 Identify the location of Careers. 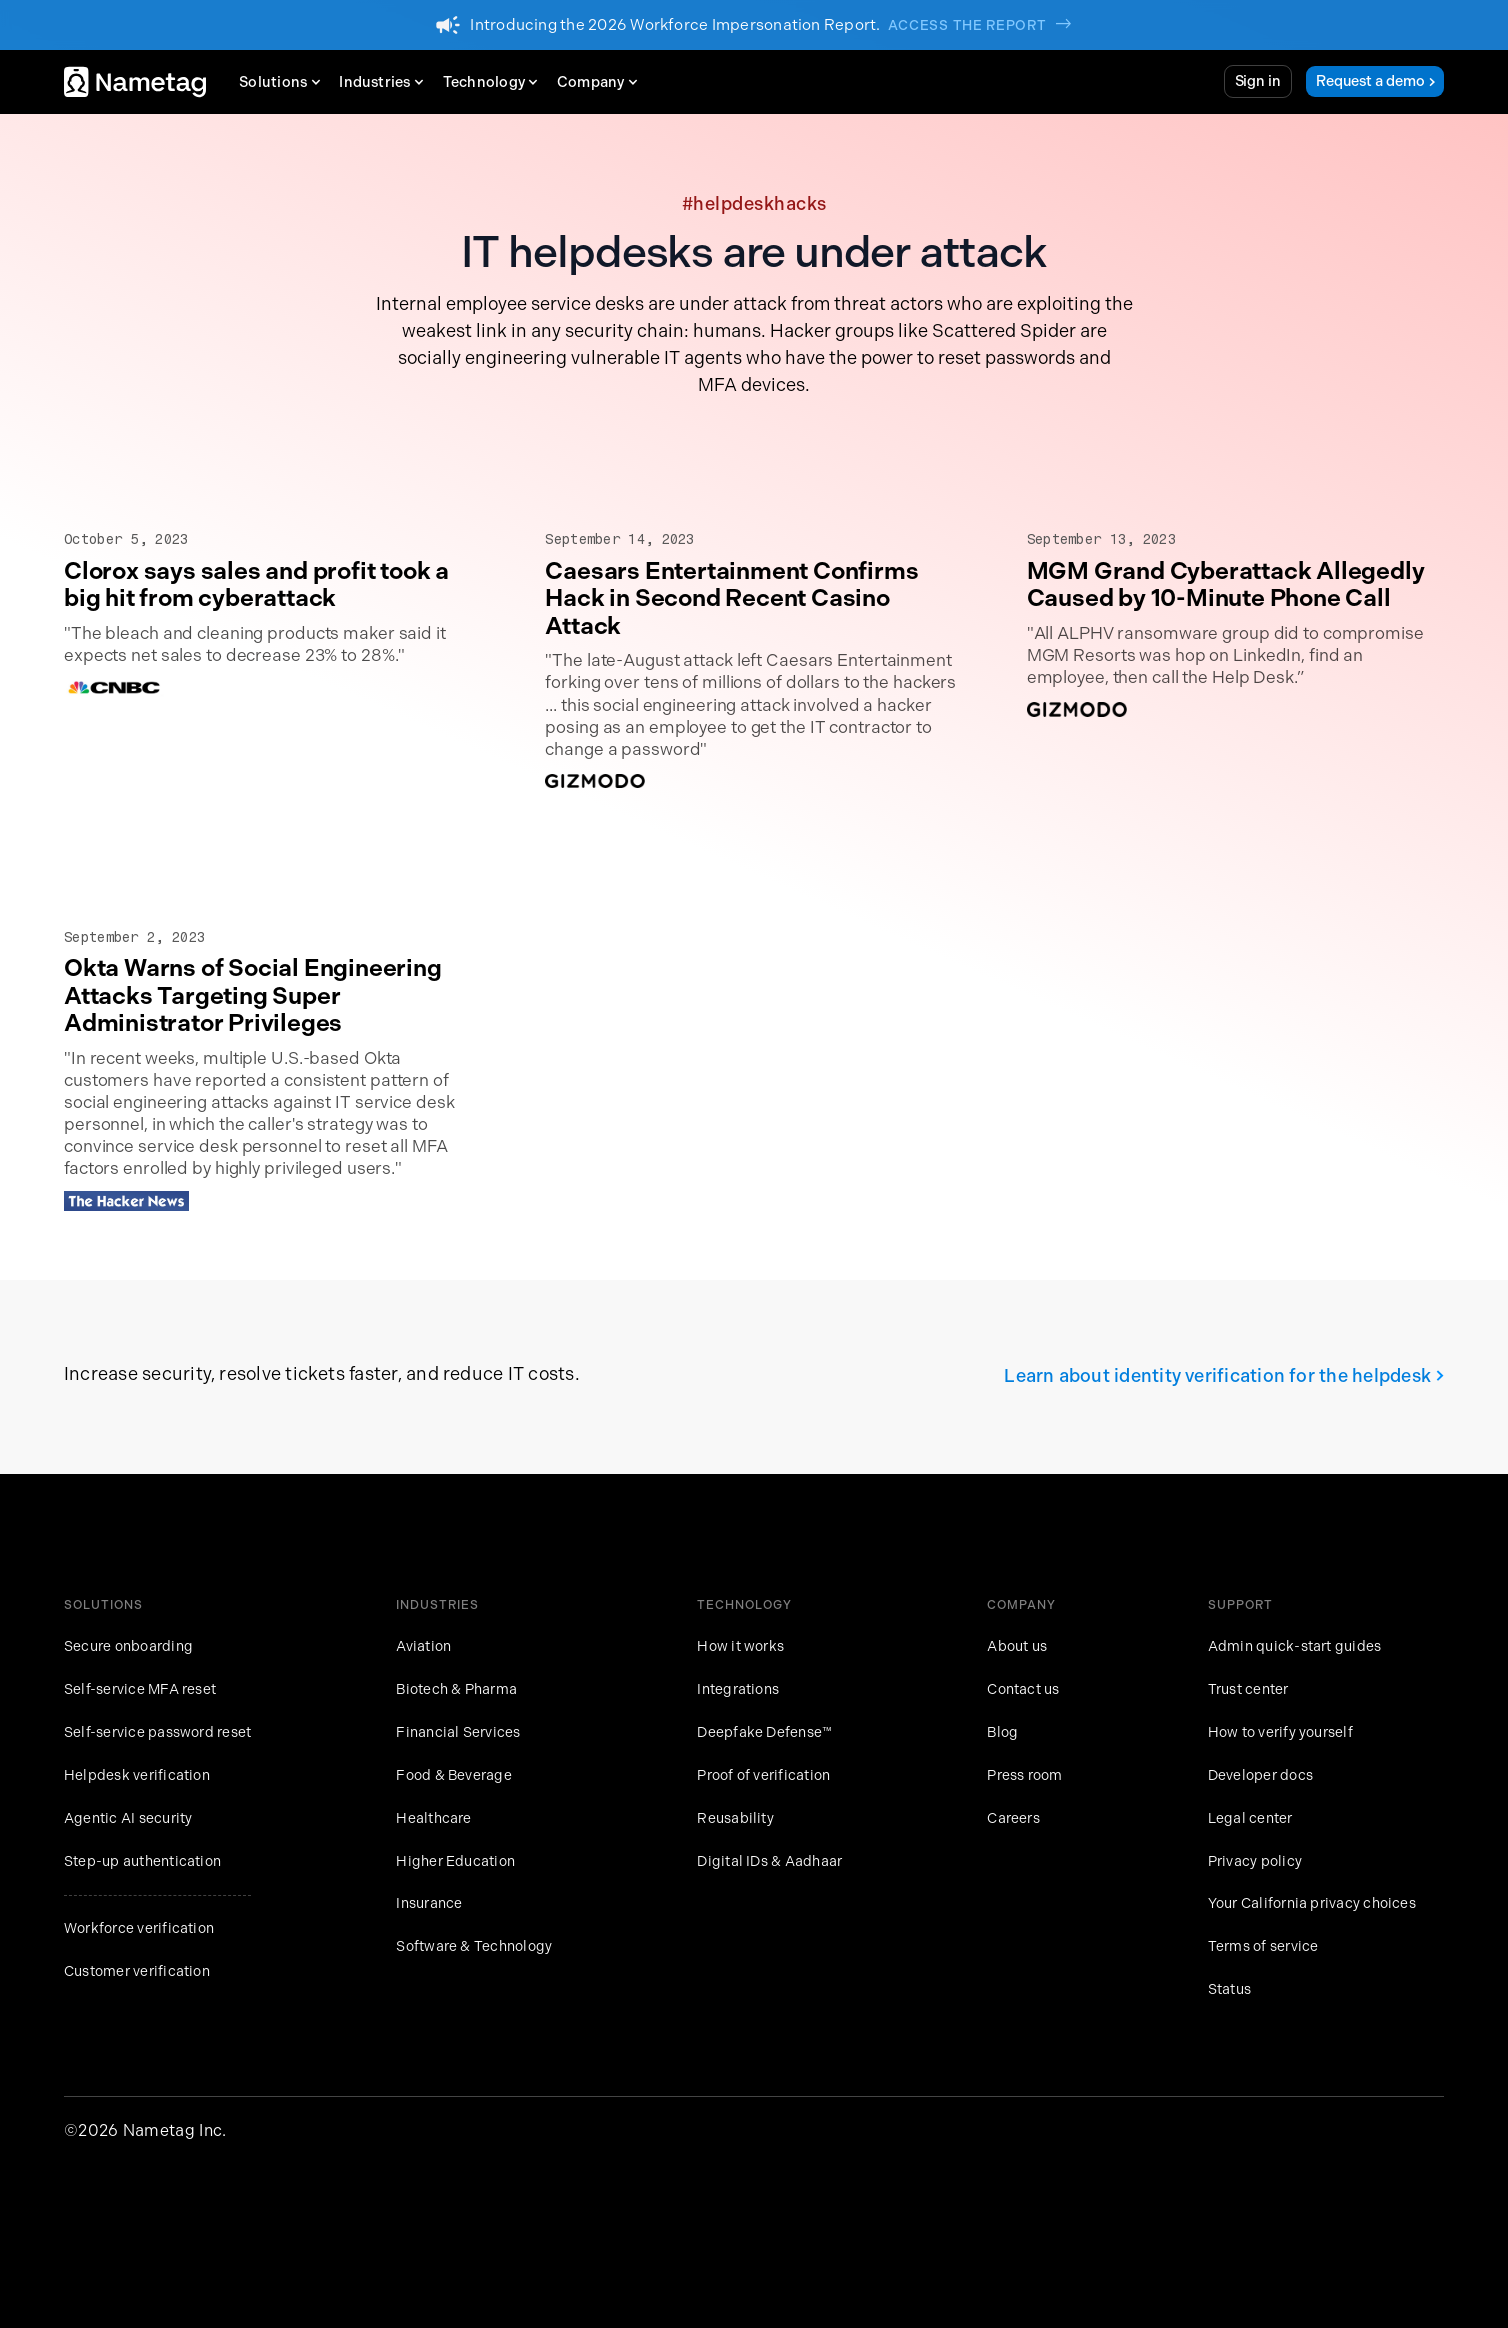
(1013, 1818).